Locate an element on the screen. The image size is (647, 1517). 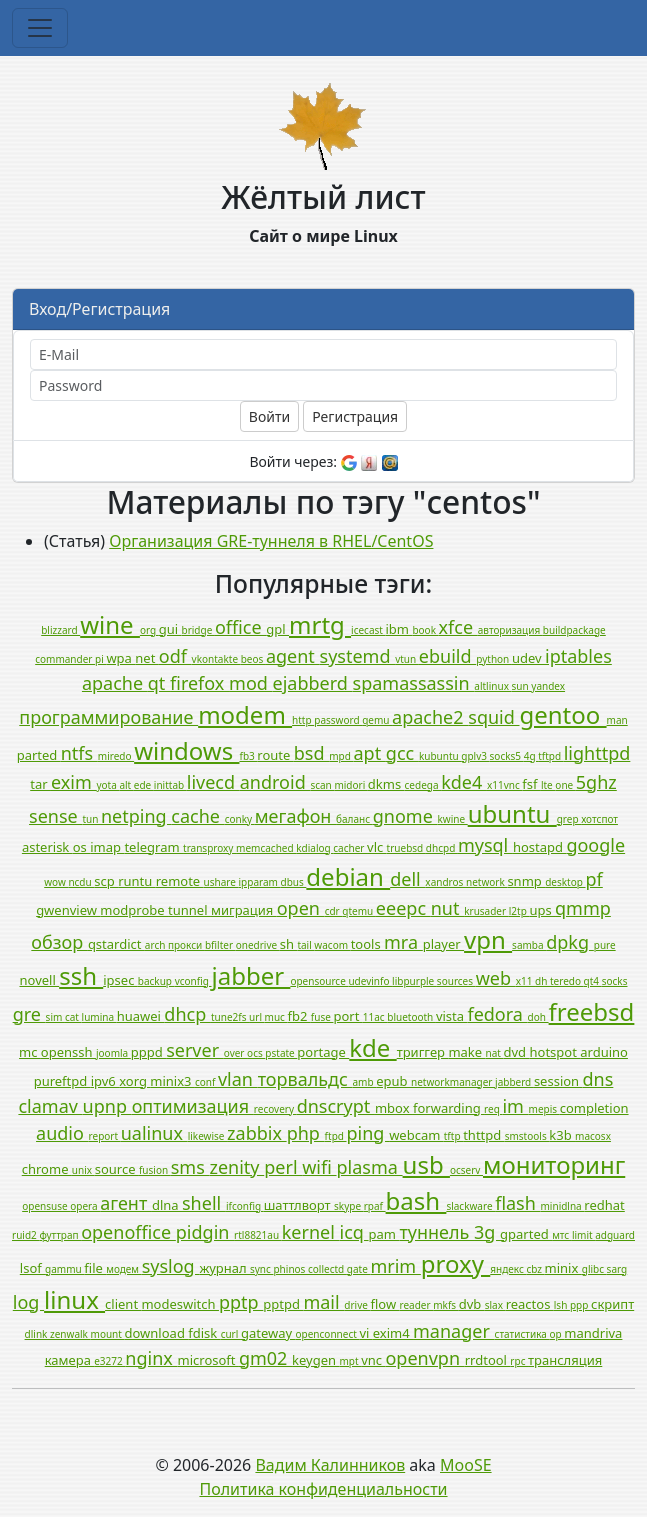
tail is located at coordinates (305, 945).